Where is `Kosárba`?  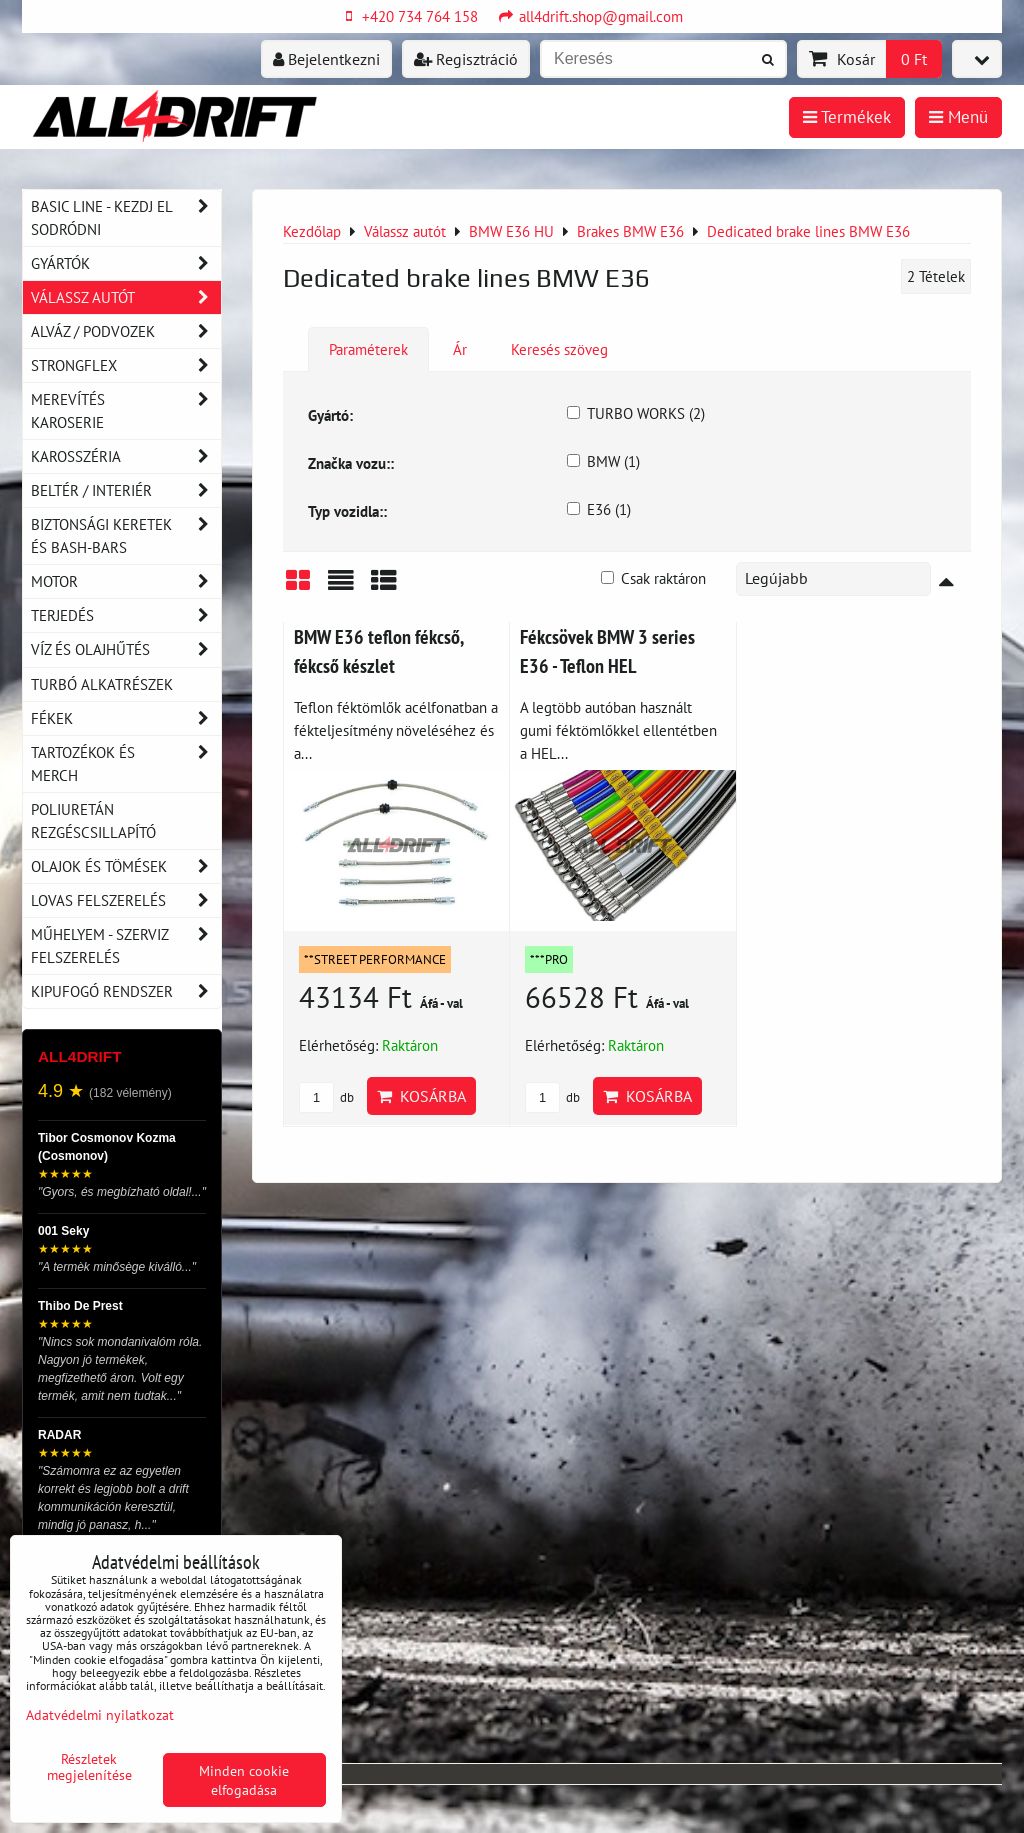 Kosárba is located at coordinates (421, 1096).